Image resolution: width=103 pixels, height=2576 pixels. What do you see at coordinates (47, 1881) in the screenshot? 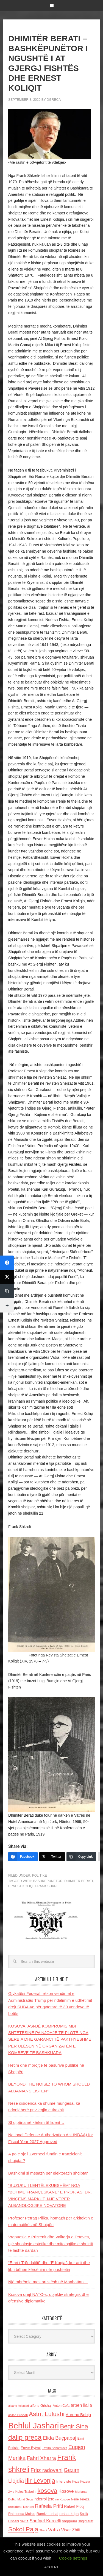
I see `bashkepunetor` at bounding box center [47, 1881].